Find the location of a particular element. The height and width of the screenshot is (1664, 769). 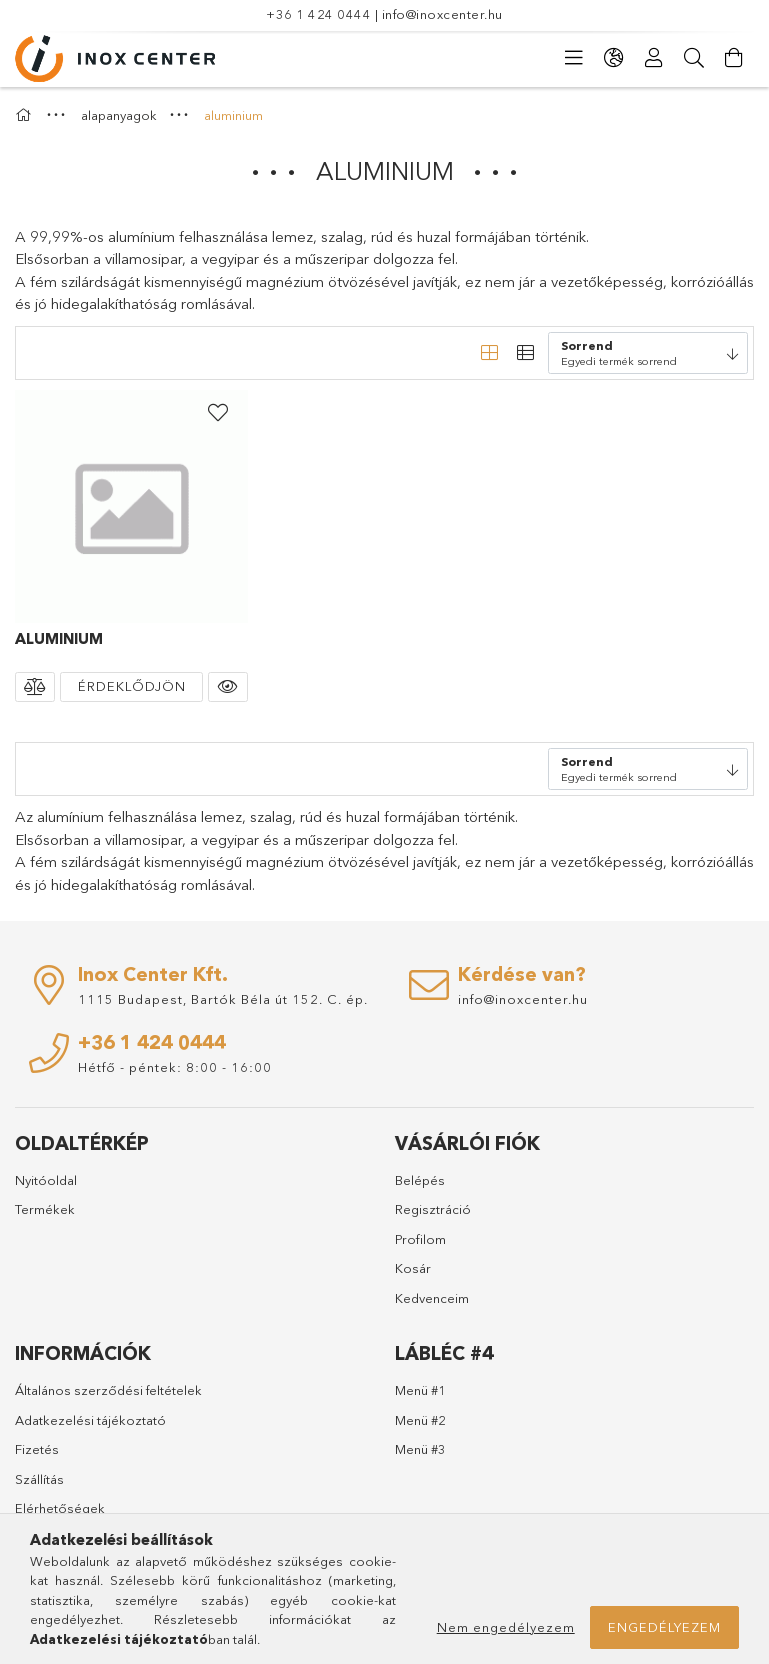

Adatkezelési tájékoztató is located at coordinates (90, 1420).